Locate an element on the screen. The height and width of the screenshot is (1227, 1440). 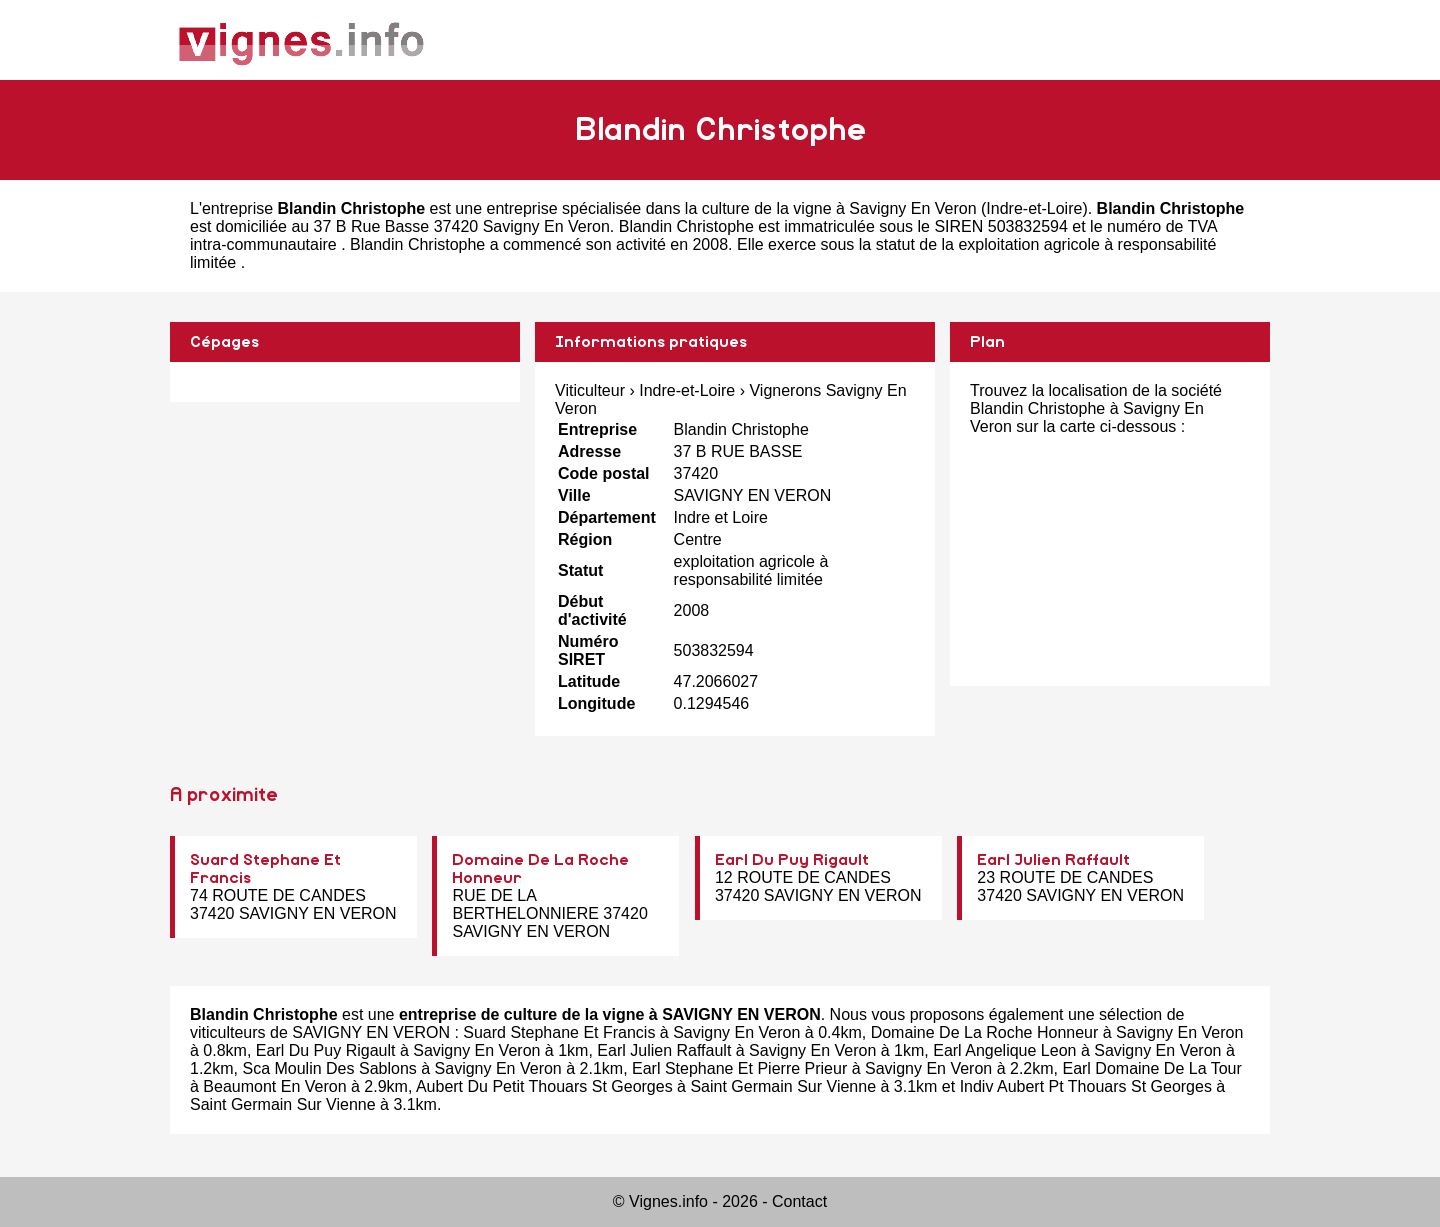
Earl Angelique Leon is located at coordinates (1004, 1050).